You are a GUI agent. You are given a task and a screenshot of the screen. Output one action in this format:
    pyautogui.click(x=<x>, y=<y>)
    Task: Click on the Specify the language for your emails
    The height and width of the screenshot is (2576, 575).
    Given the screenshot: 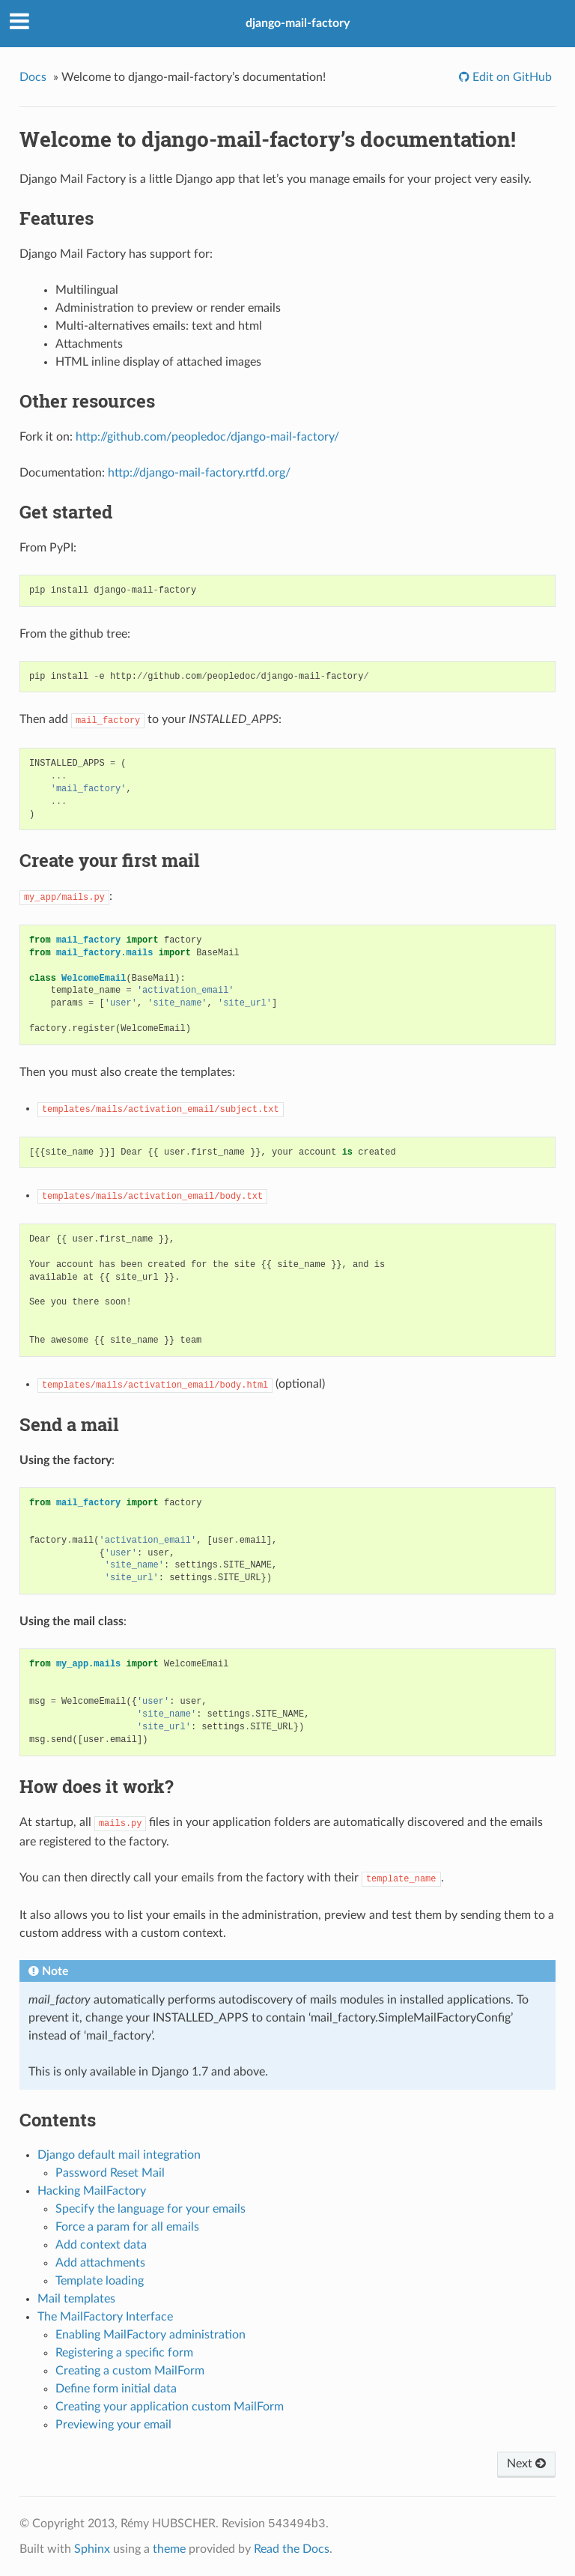 What is the action you would take?
    pyautogui.click(x=150, y=2209)
    